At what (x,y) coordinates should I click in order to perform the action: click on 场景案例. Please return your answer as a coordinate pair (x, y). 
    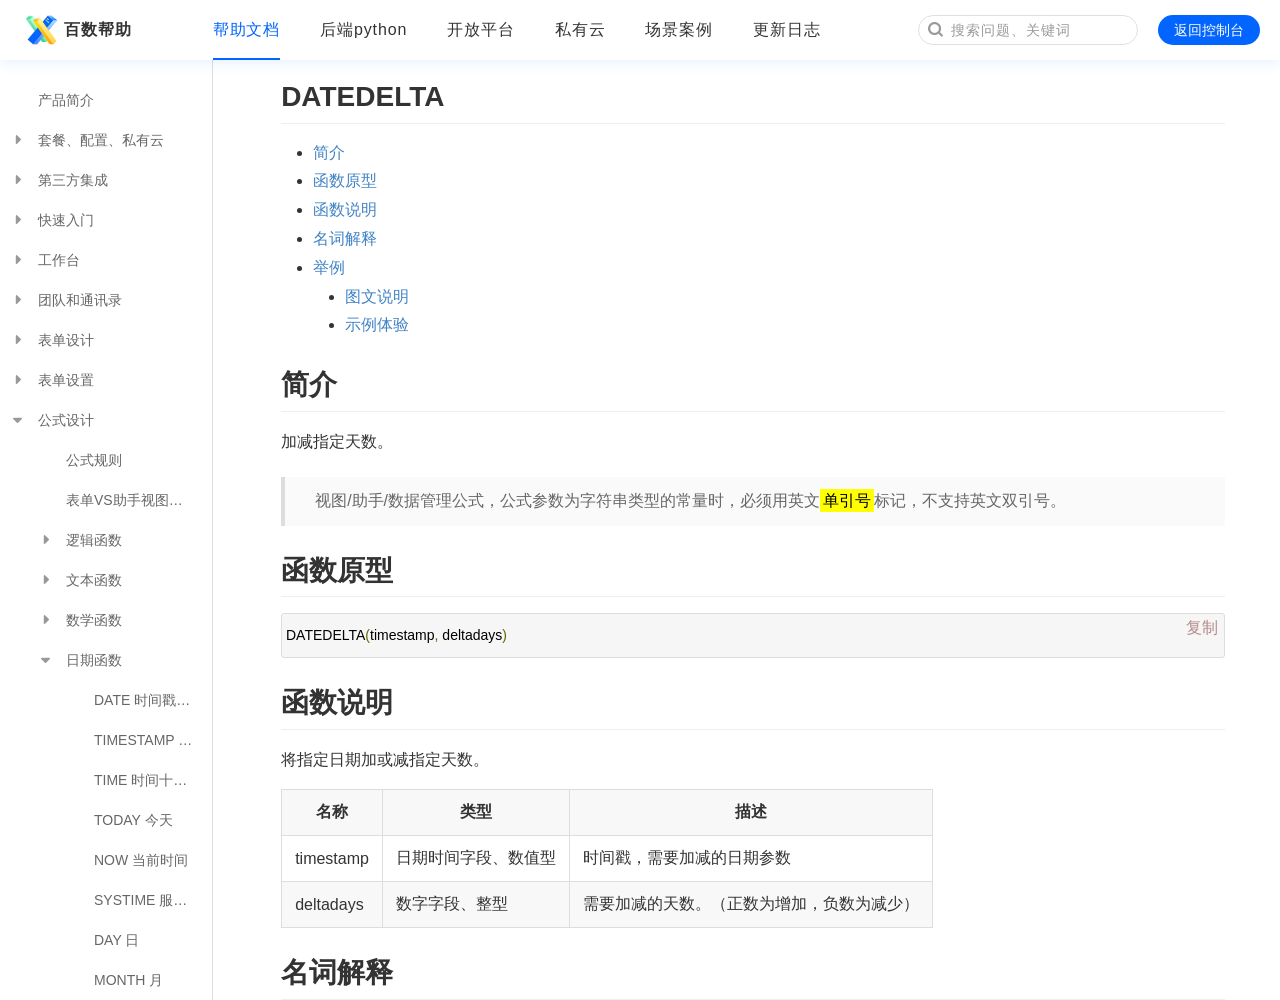
    Looking at the image, I should click on (679, 29).